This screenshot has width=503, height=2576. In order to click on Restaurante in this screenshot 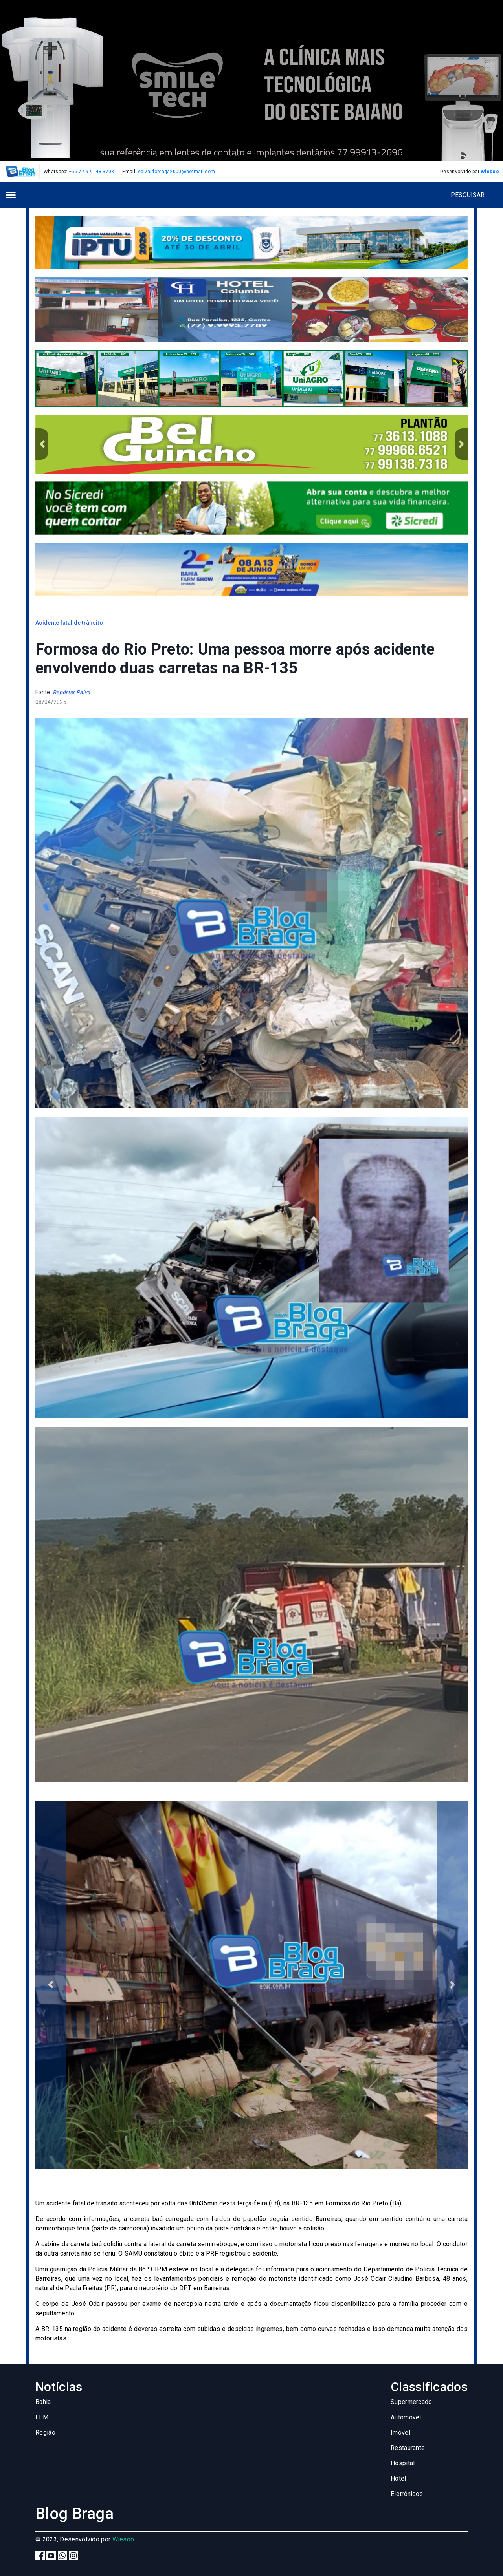, I will do `click(408, 2448)`.